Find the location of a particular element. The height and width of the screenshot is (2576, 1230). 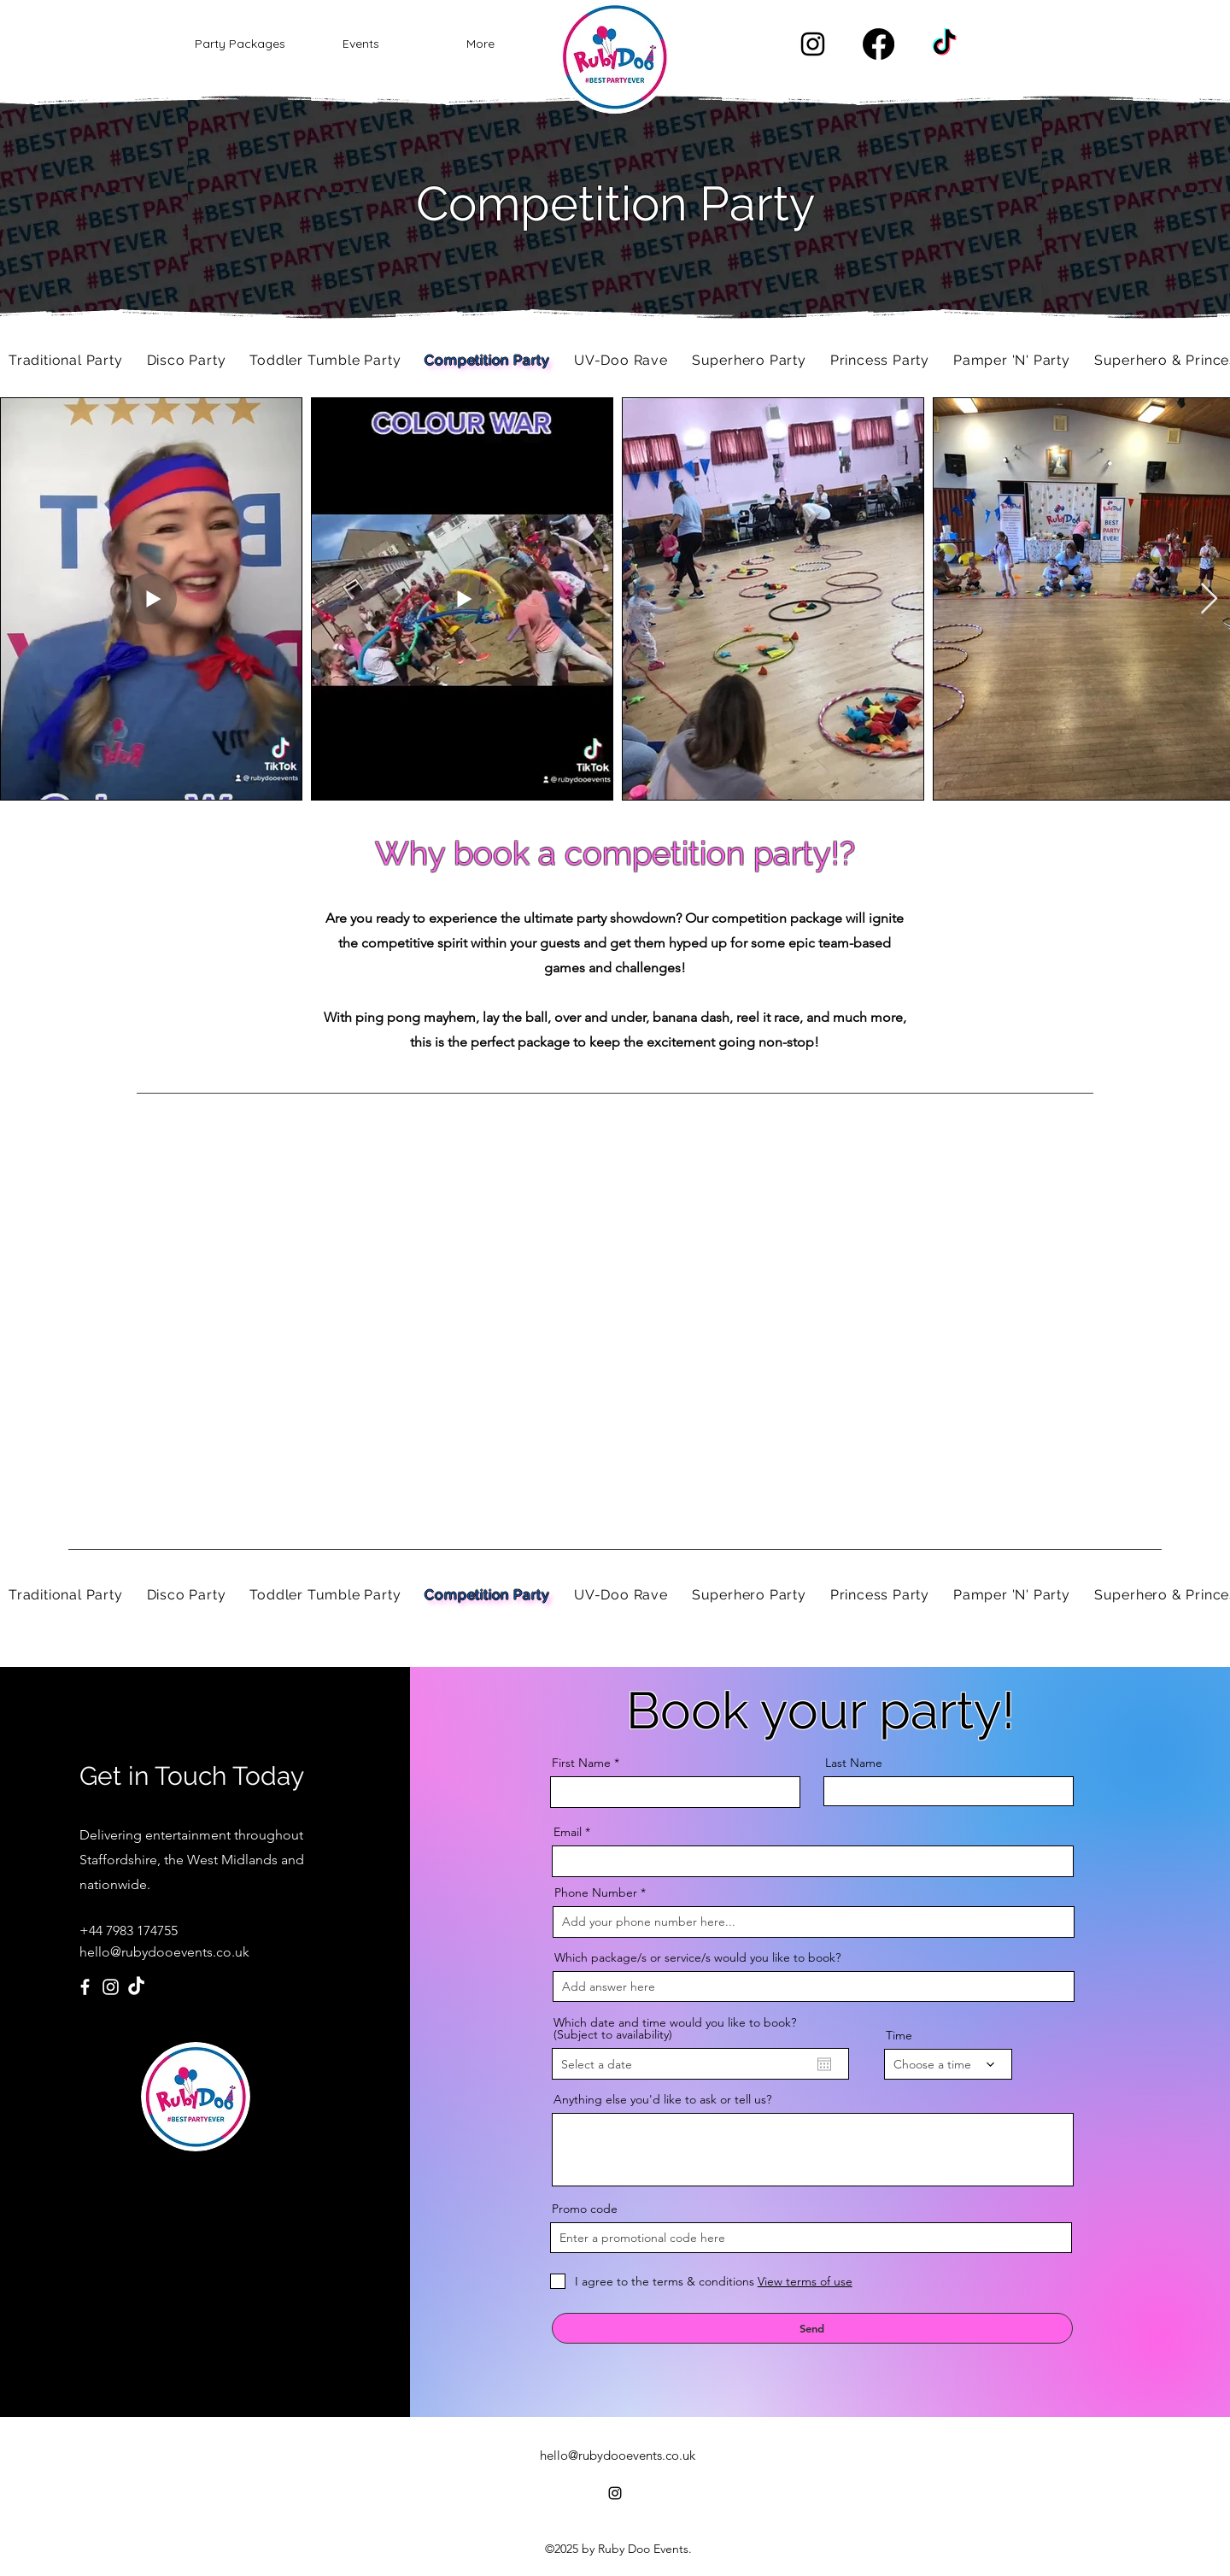

[Facebook] is located at coordinates (878, 44).